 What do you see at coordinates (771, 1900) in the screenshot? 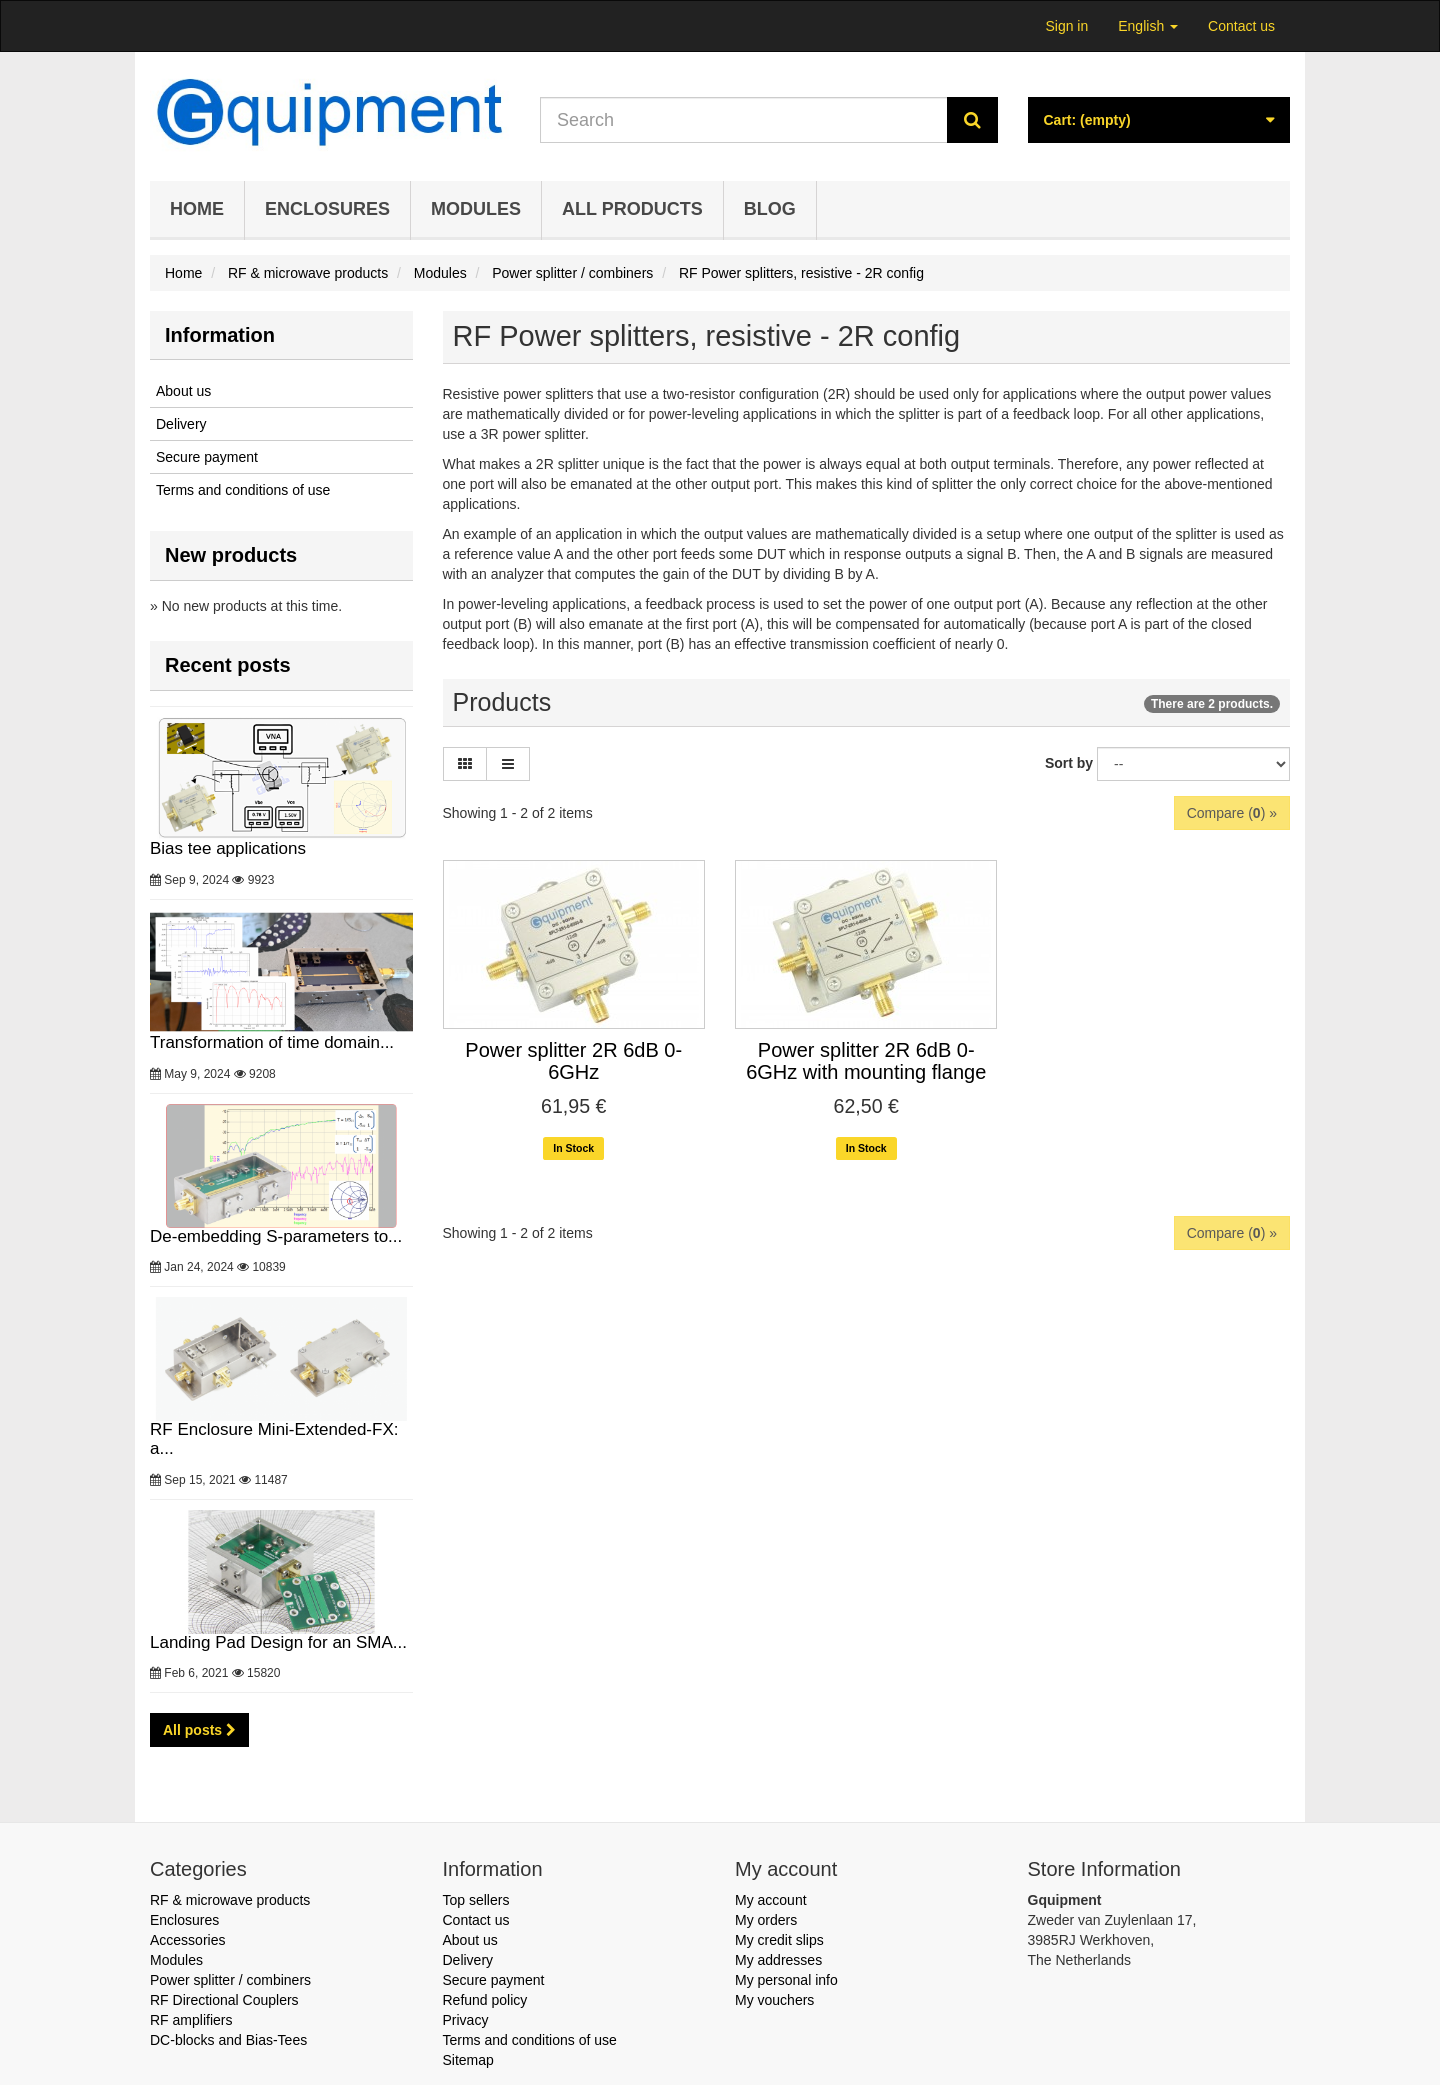
I see `My account` at bounding box center [771, 1900].